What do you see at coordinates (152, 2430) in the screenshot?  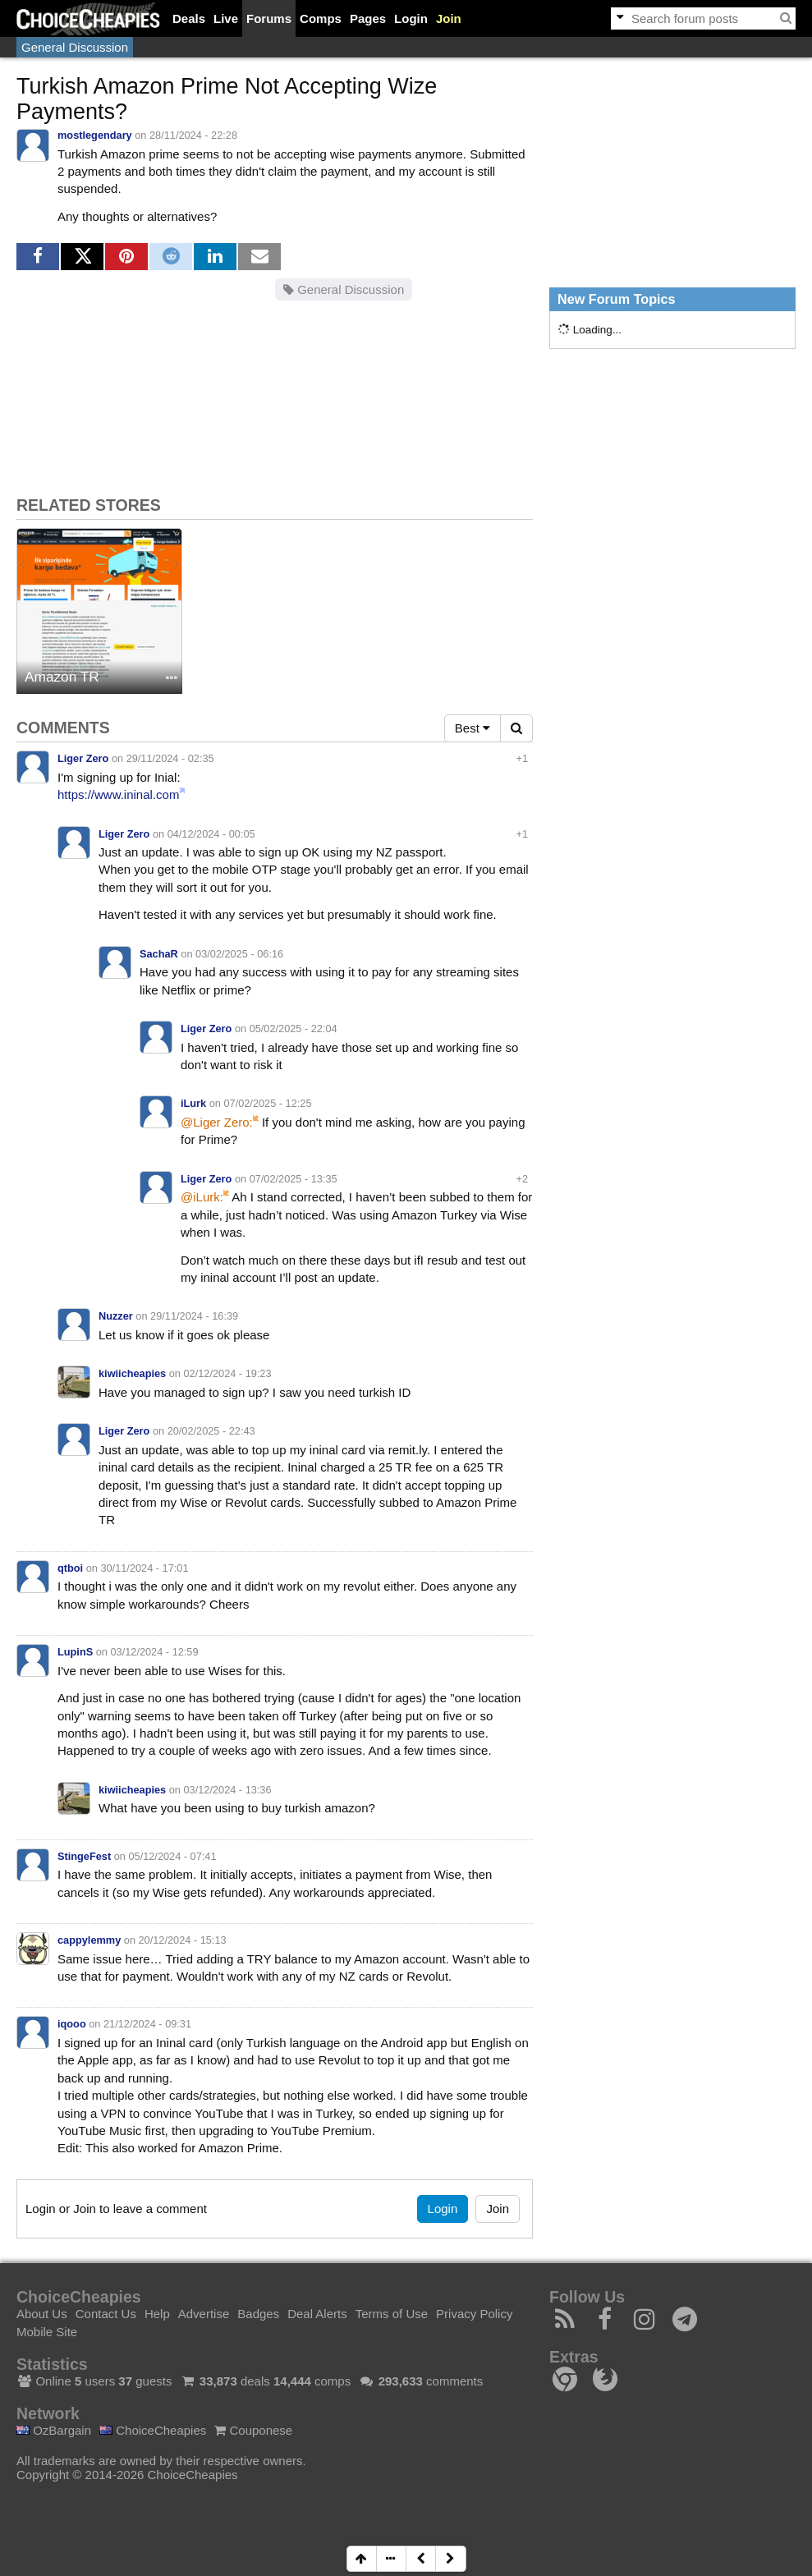 I see `ChoiceCheapies` at bounding box center [152, 2430].